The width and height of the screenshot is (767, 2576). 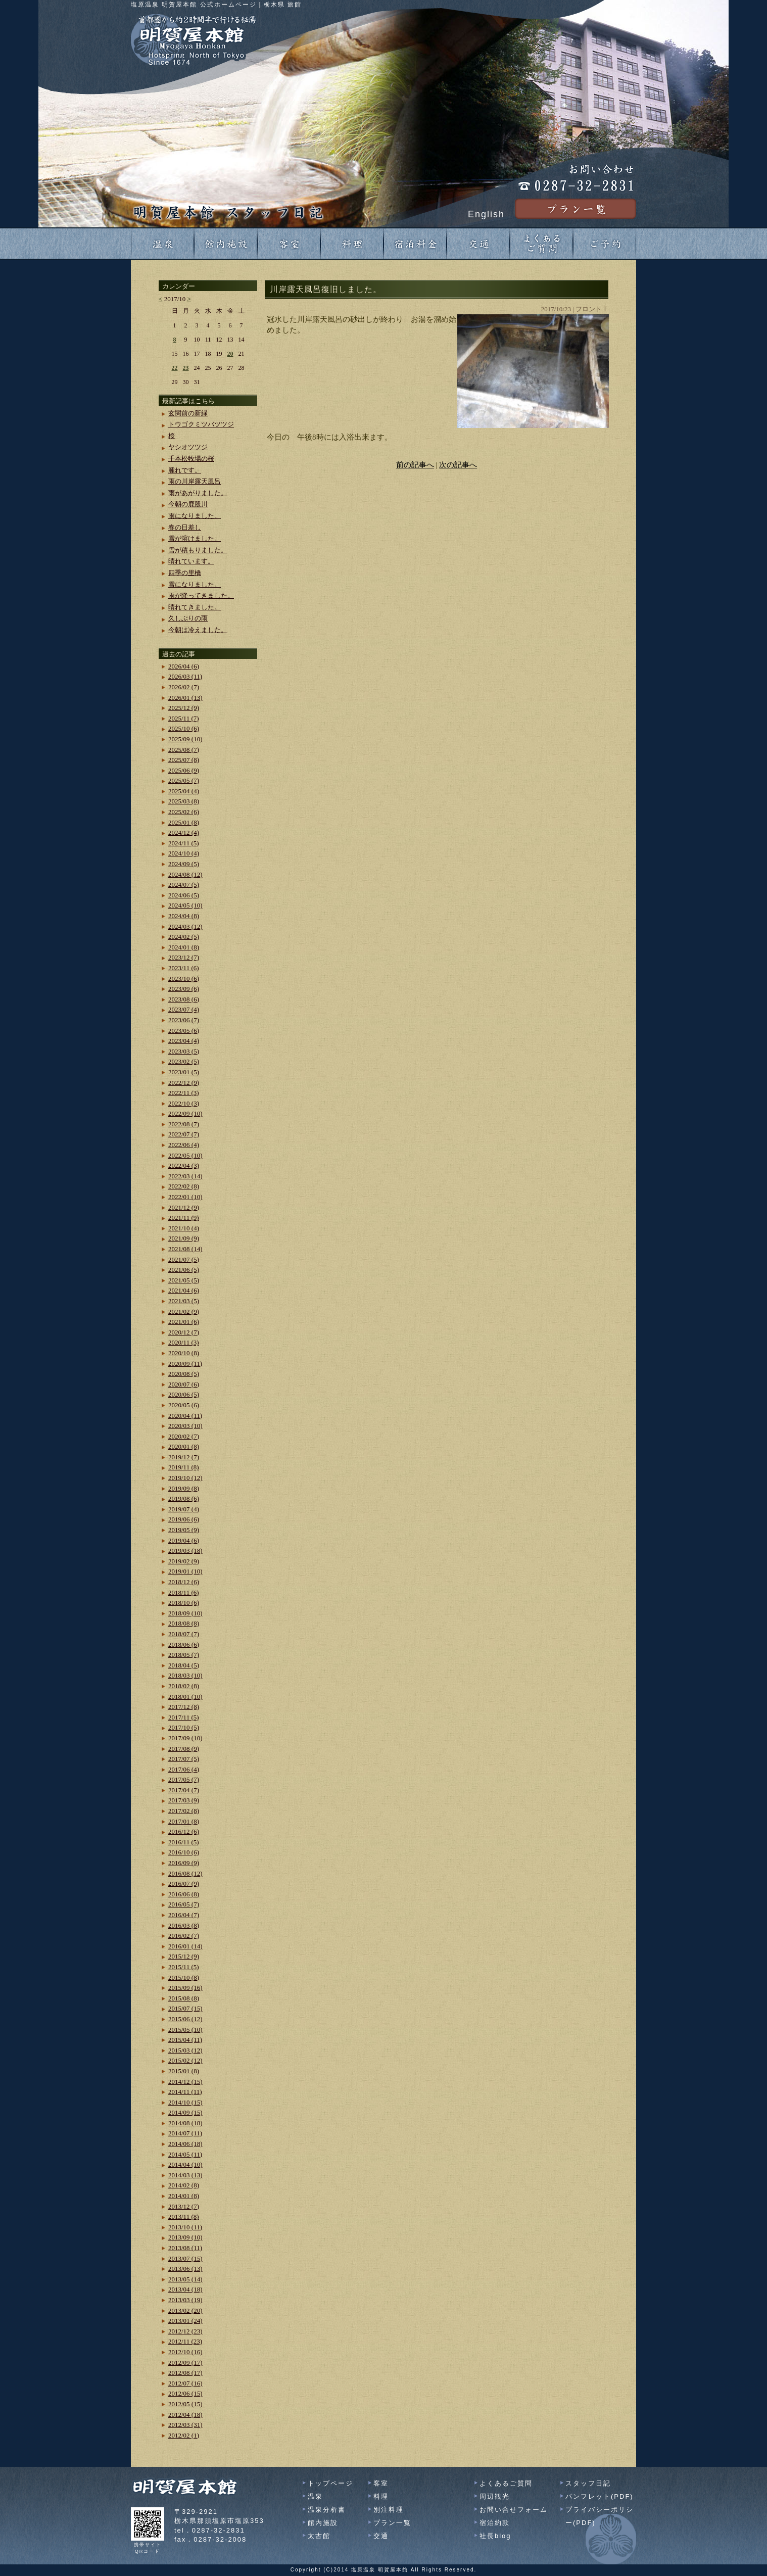 What do you see at coordinates (185, 2300) in the screenshot?
I see `2013/03 (19)` at bounding box center [185, 2300].